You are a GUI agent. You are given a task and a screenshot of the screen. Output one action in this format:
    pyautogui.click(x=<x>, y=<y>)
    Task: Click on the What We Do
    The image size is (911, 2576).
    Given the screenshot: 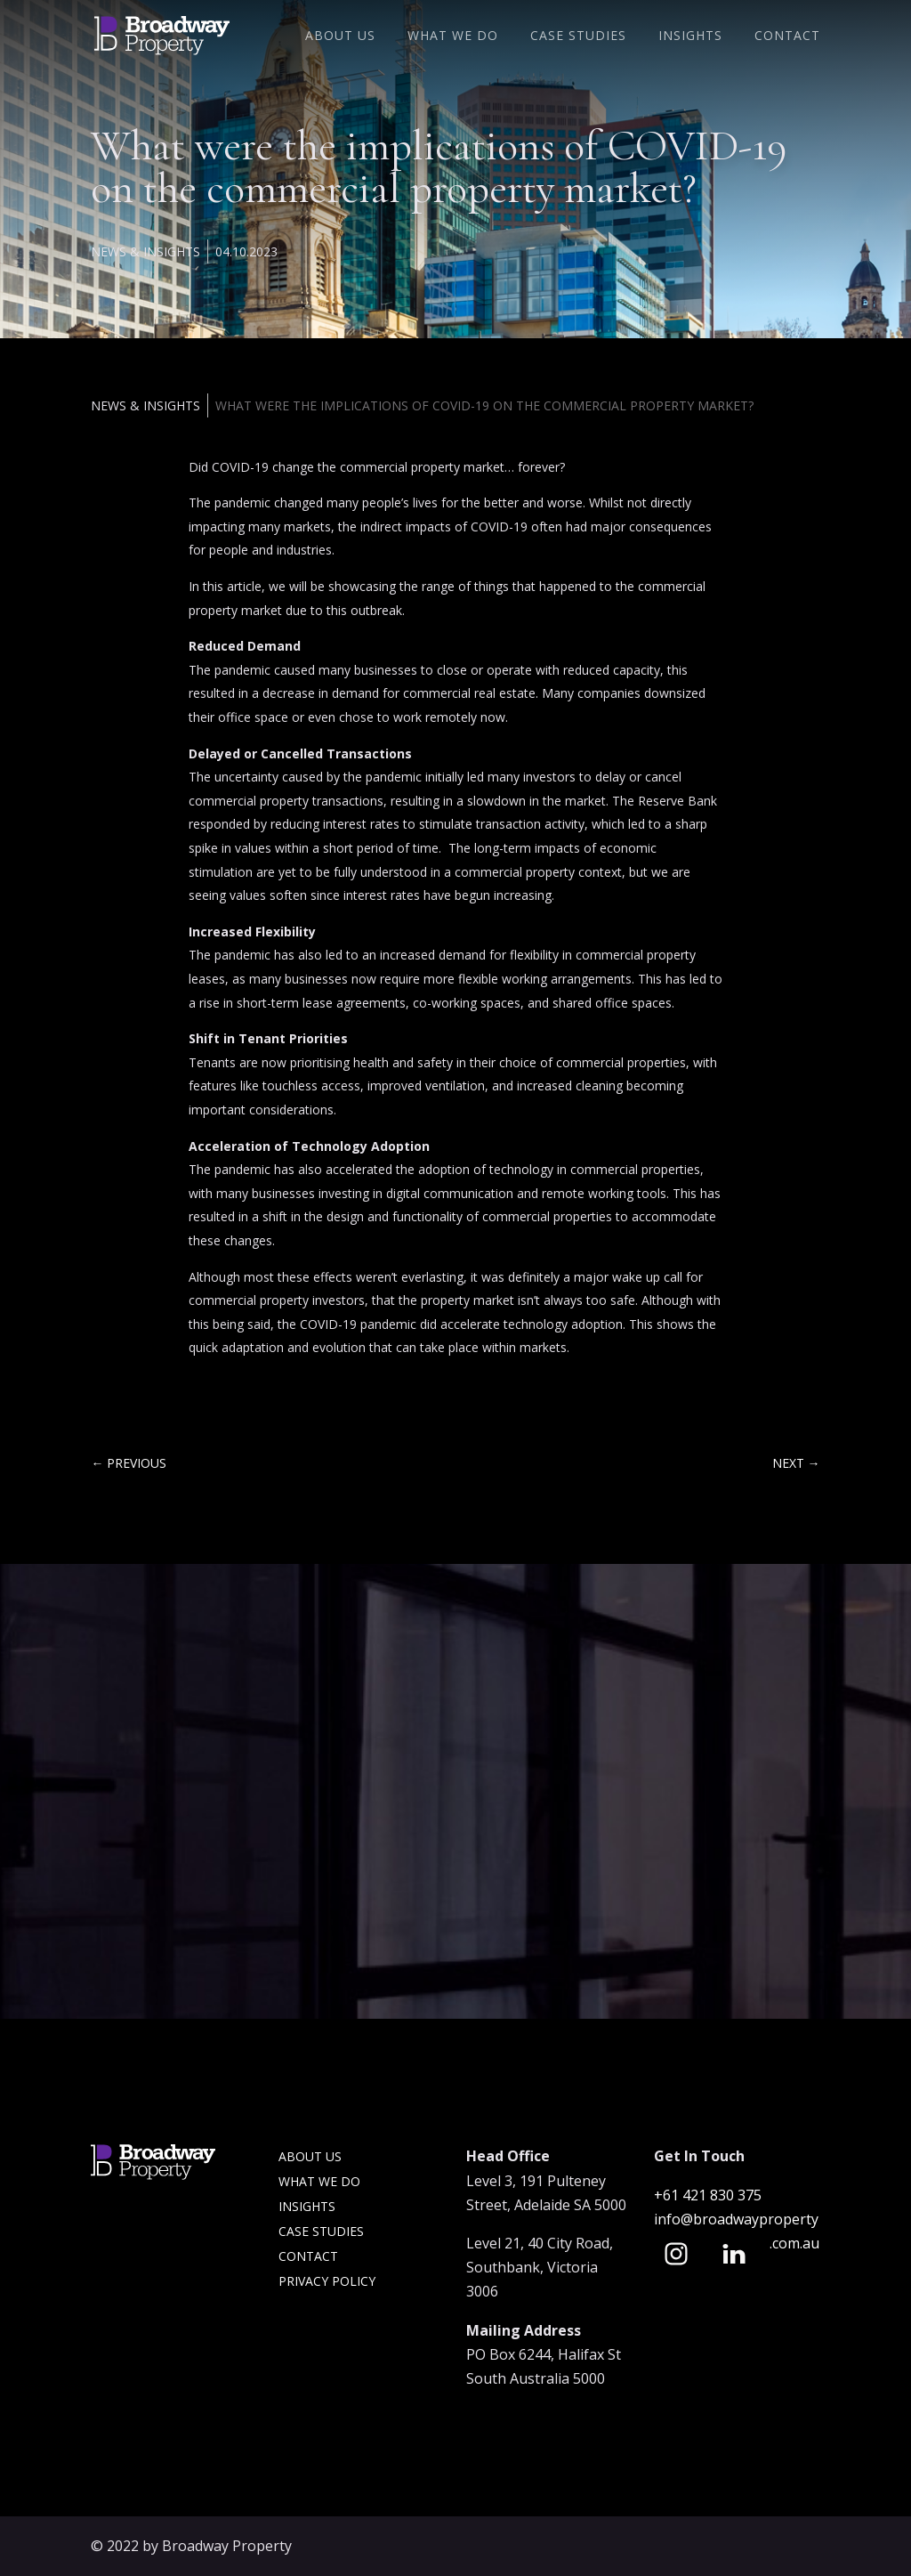 What is the action you would take?
    pyautogui.click(x=452, y=36)
    